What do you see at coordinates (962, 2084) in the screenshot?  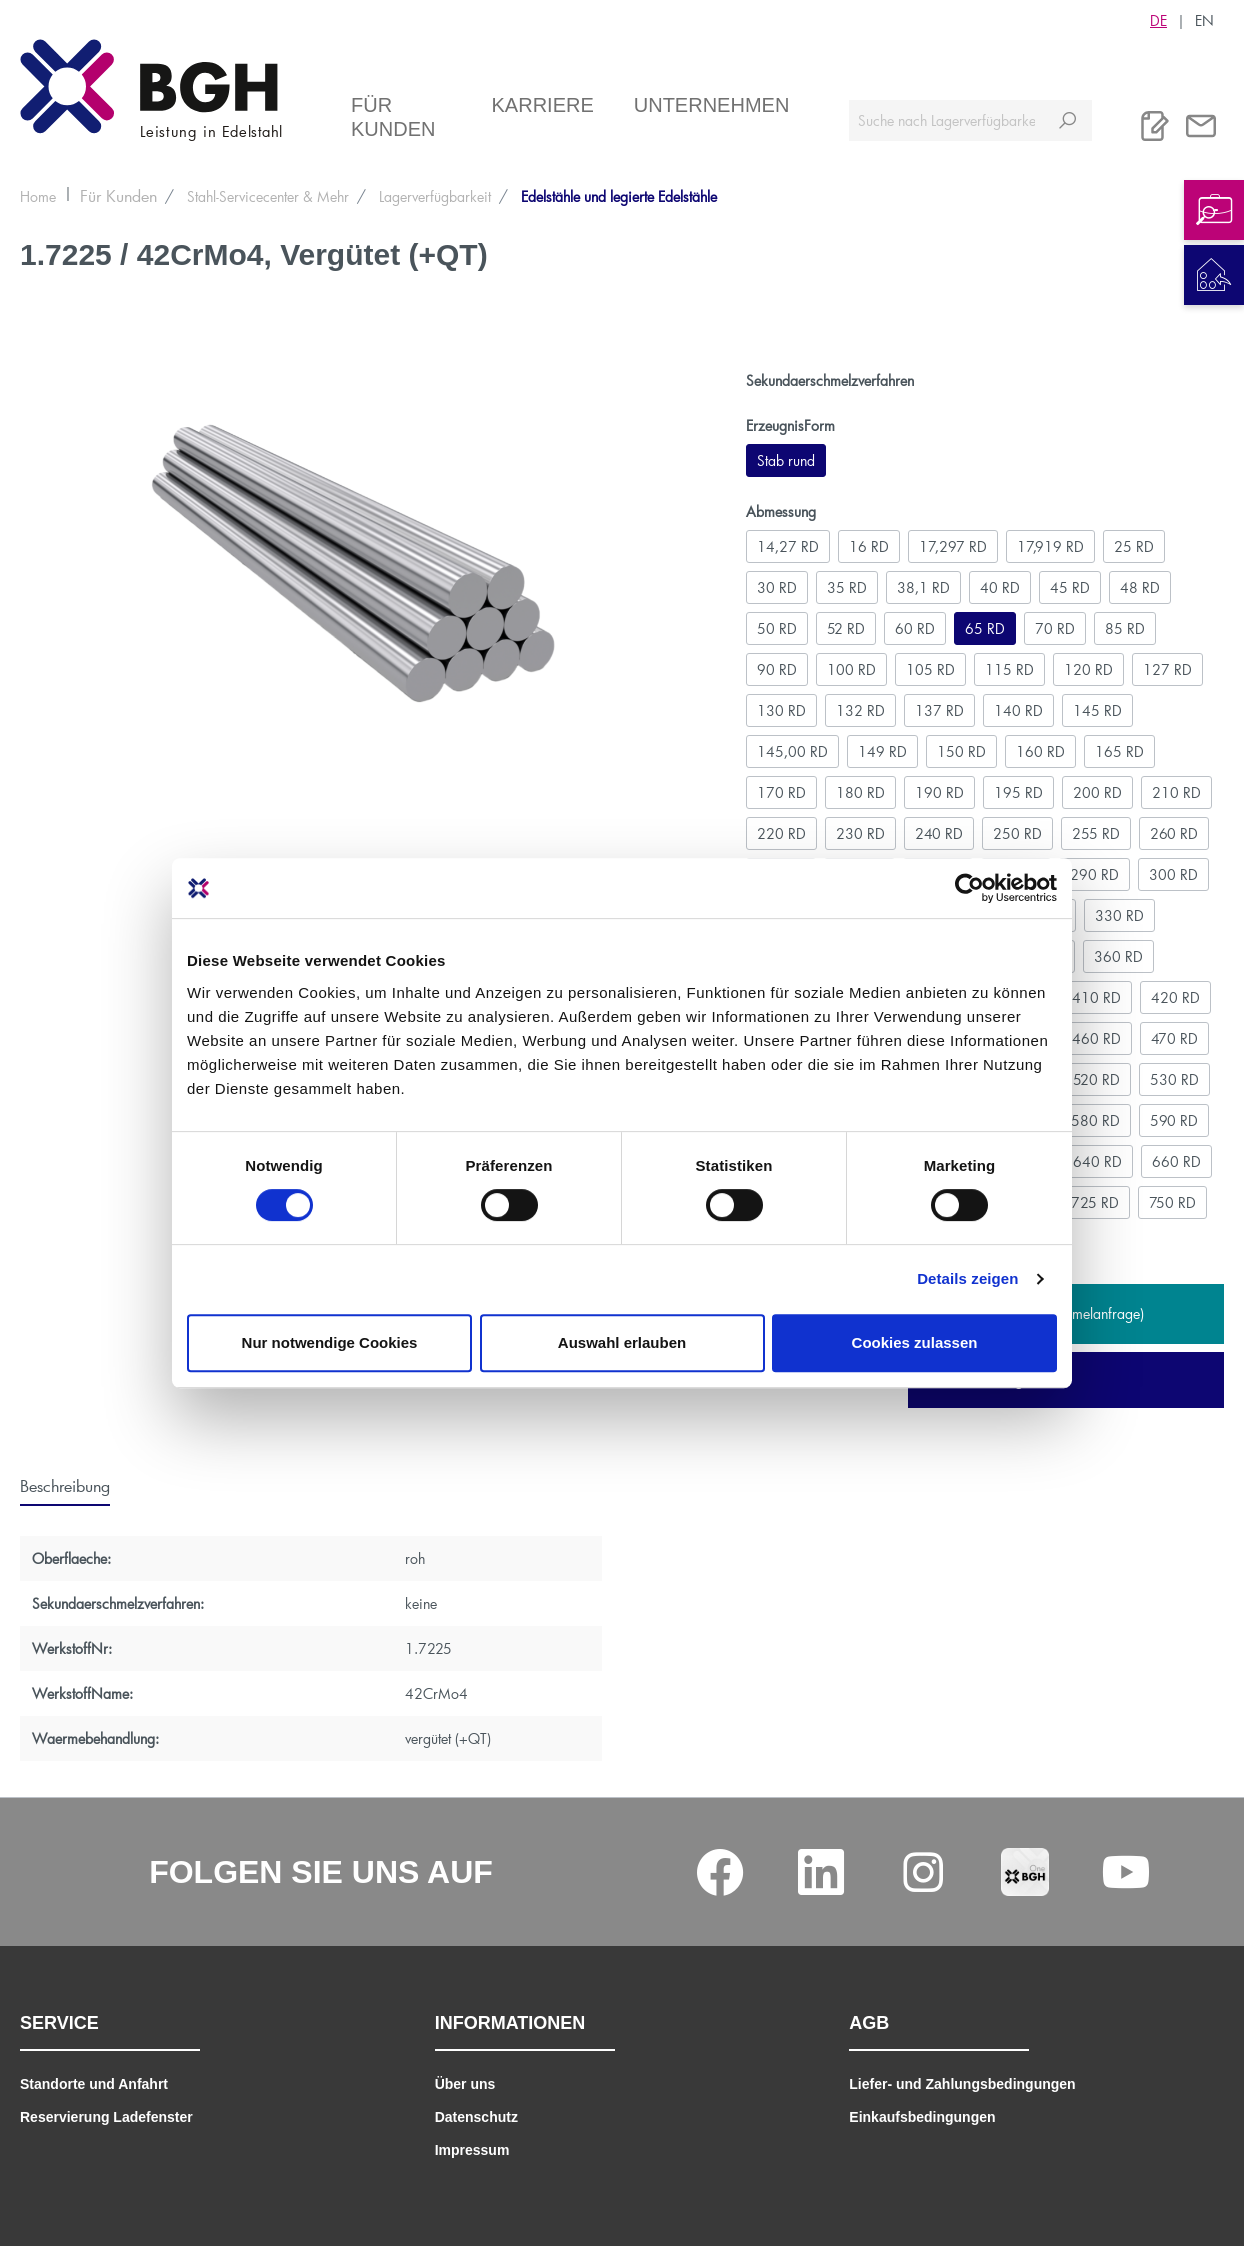 I see `Liefer- und Zahlungsbedingungen` at bounding box center [962, 2084].